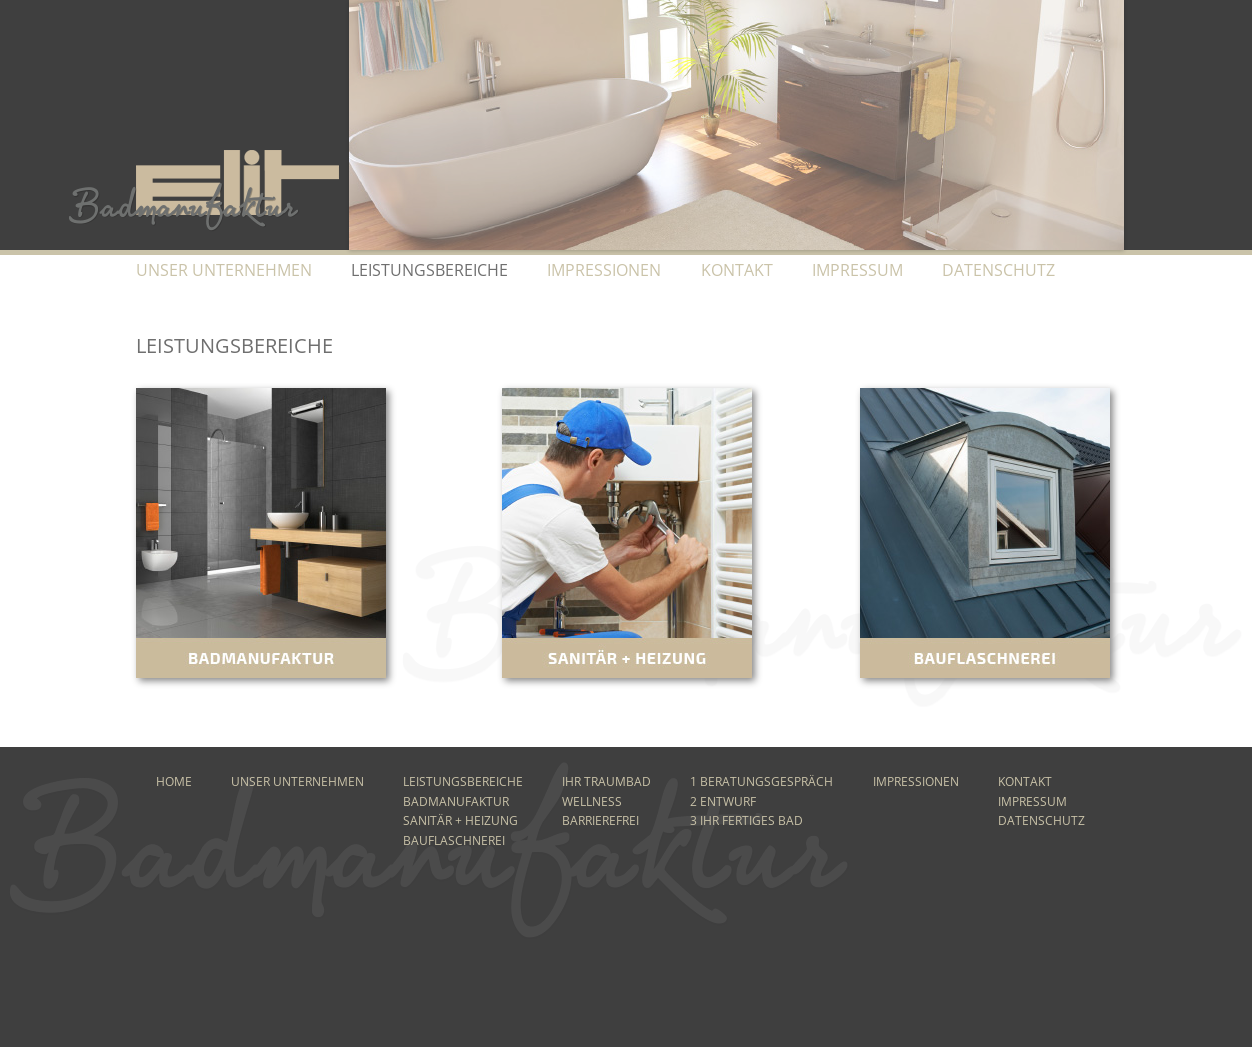 This screenshot has height=1047, width=1252. I want to click on Ihr Traumbad, so click(606, 781).